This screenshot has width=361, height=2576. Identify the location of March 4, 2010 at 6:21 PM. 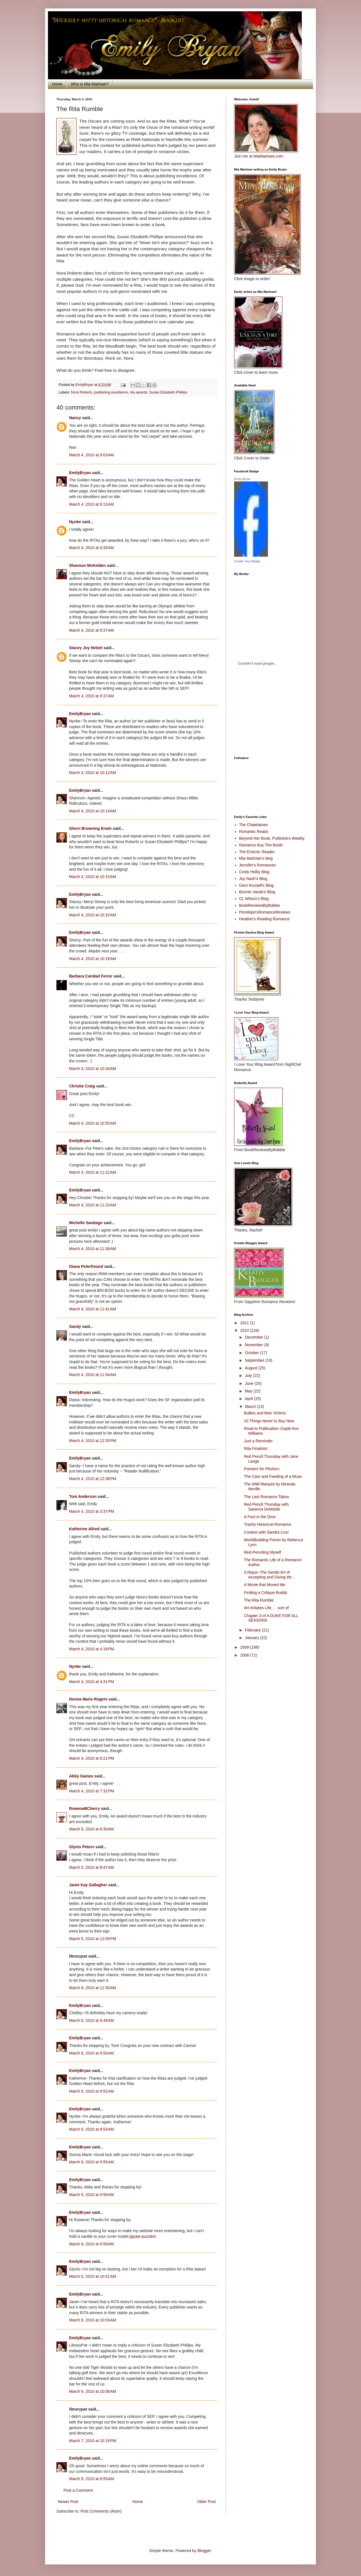
(91, 1758).